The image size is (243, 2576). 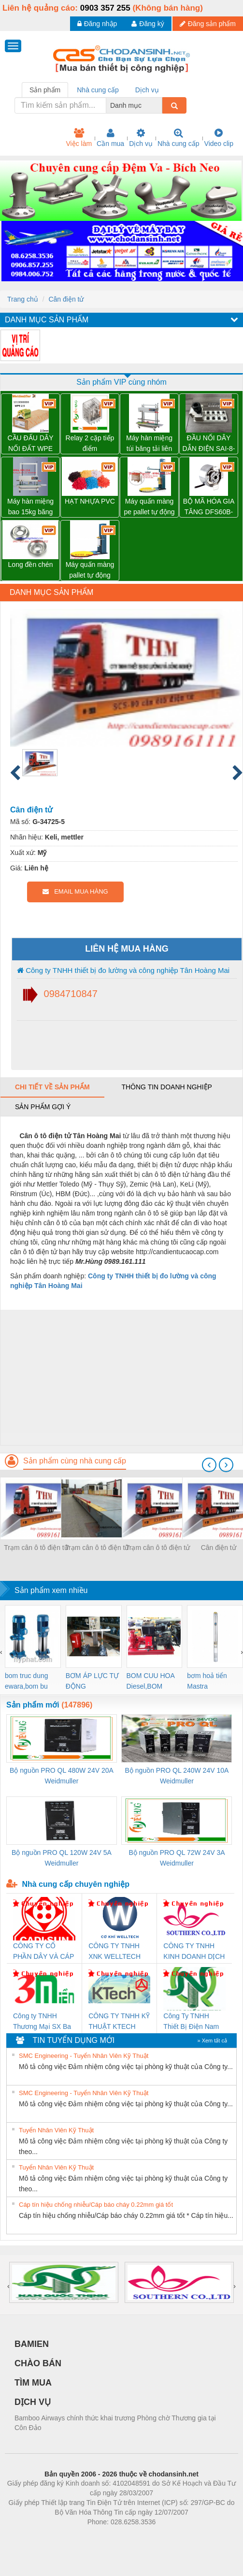 I want to click on Công ty TNHH thiết bị đo lường và công nghiệp Tân Hoàng Mai, so click(x=123, y=970).